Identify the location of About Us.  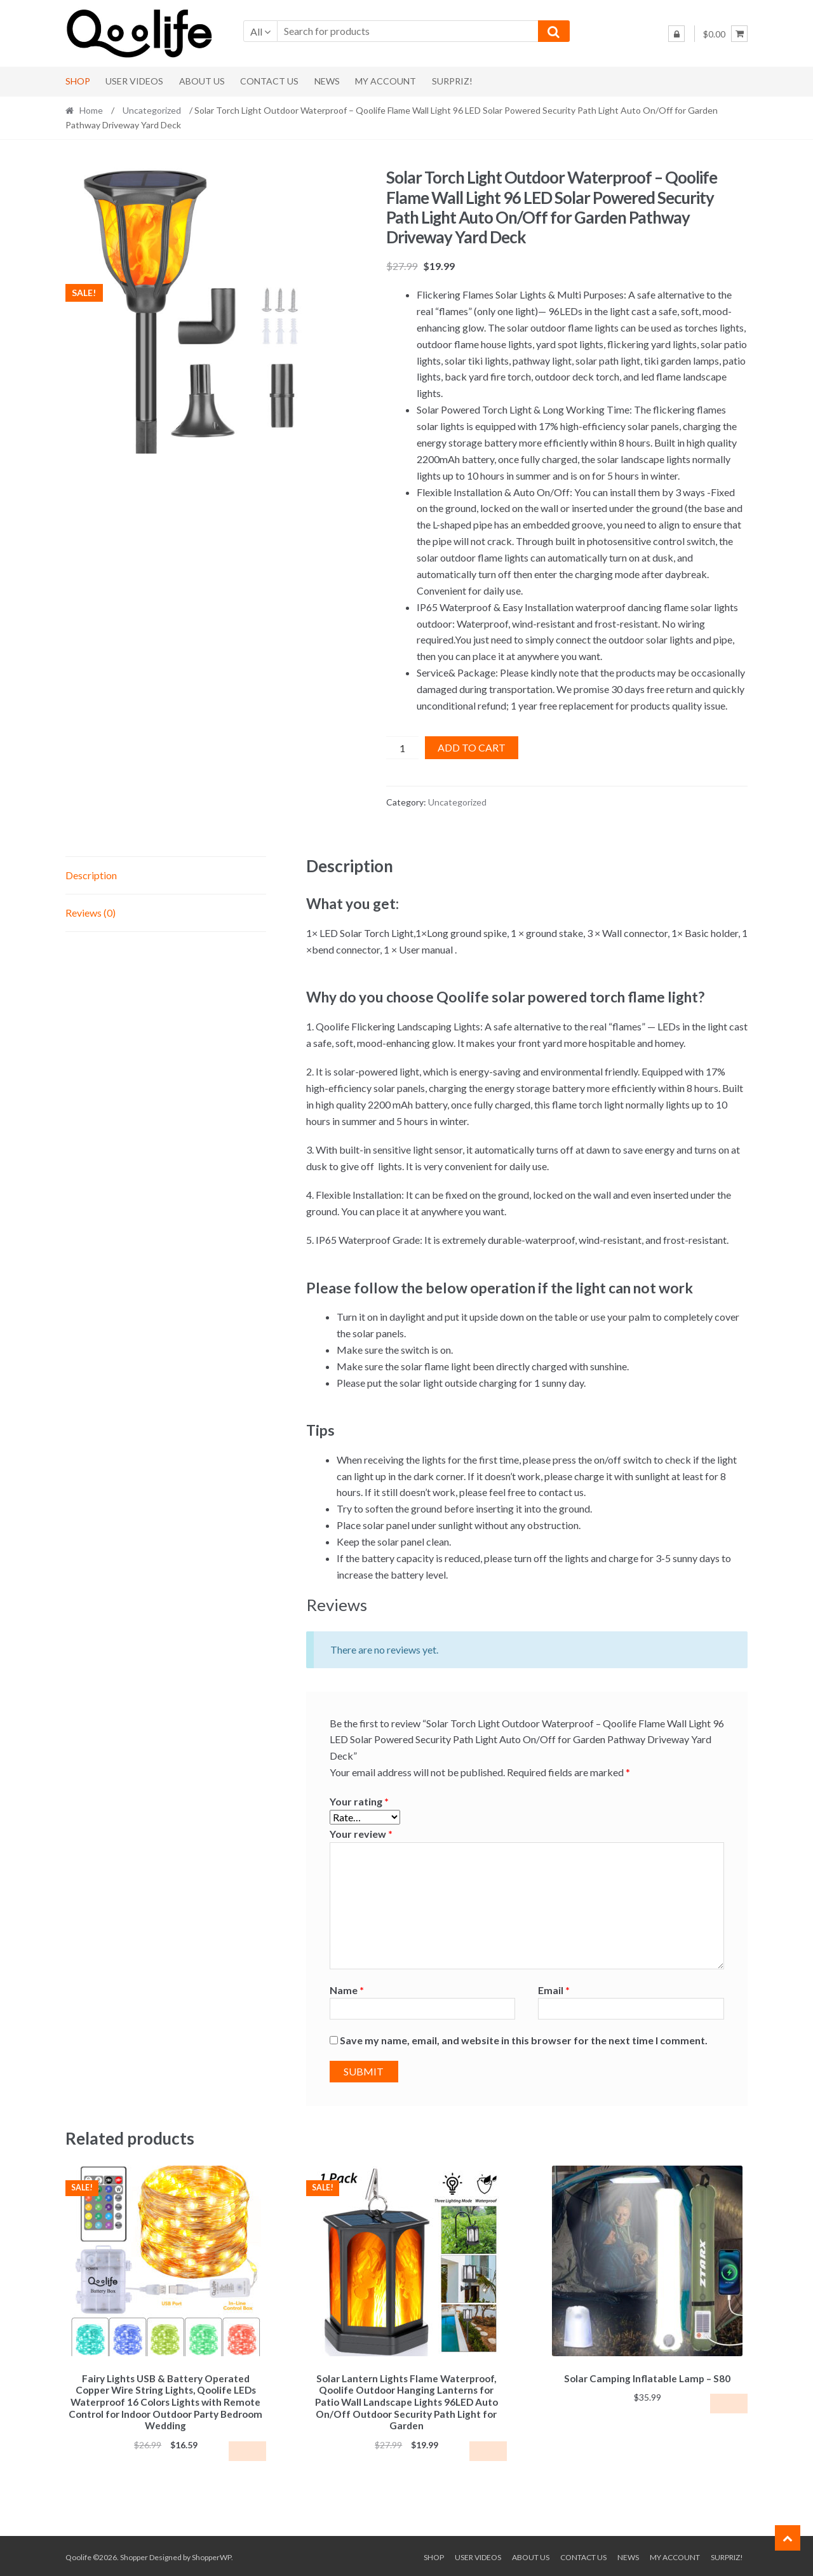
(202, 81).